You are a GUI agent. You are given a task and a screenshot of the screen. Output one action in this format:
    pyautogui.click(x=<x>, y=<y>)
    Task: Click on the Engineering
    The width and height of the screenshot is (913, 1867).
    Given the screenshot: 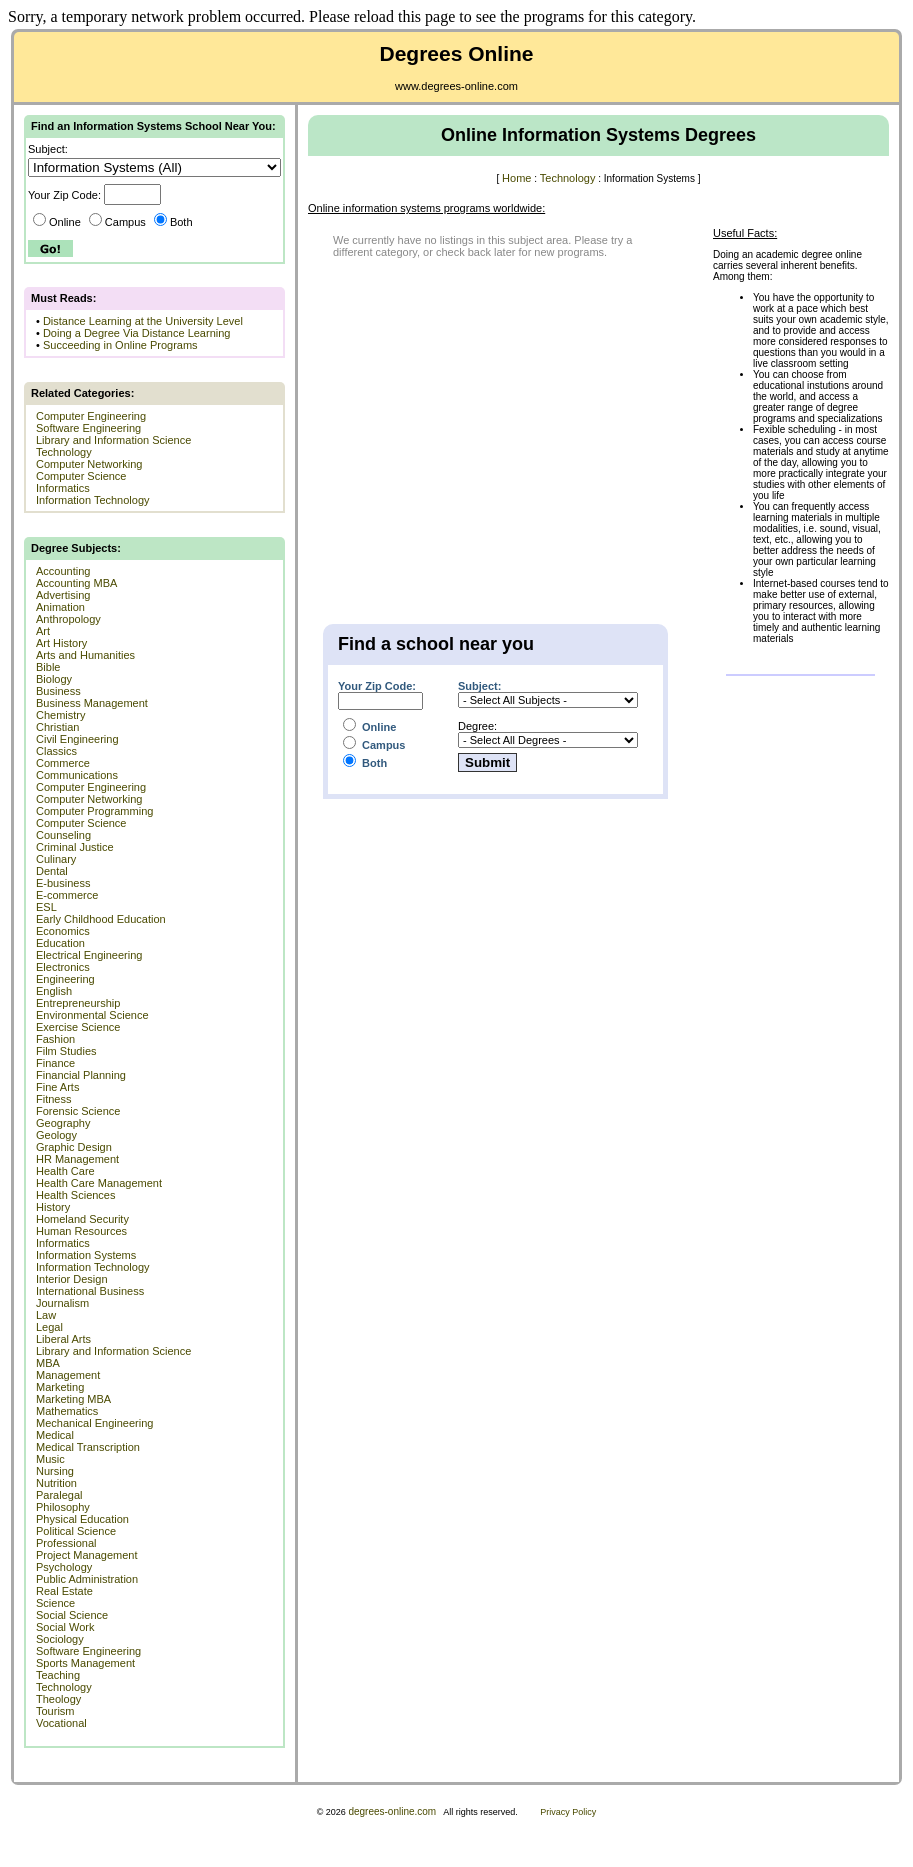 What is the action you would take?
    pyautogui.click(x=65, y=979)
    